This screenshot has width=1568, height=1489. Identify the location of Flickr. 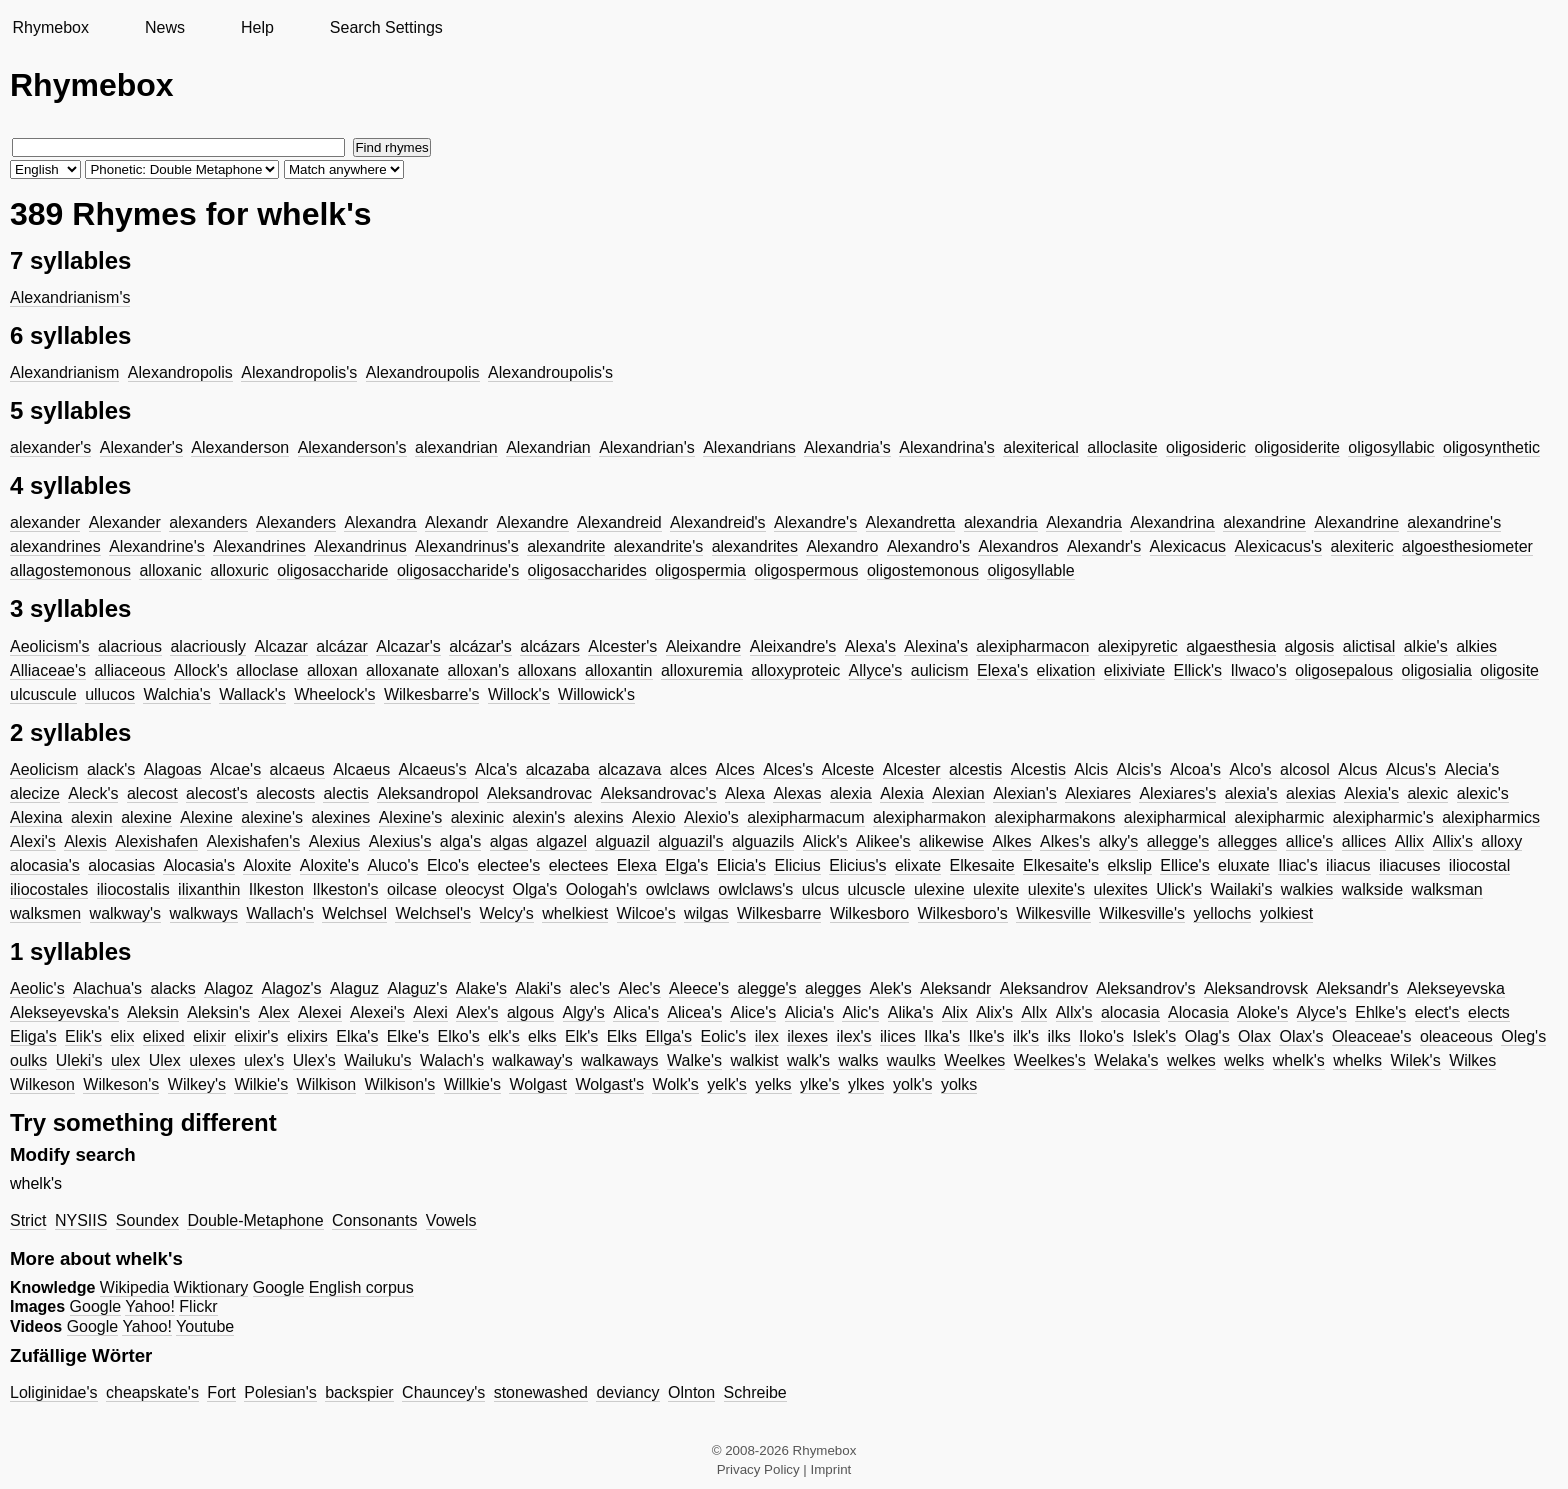
(198, 1306).